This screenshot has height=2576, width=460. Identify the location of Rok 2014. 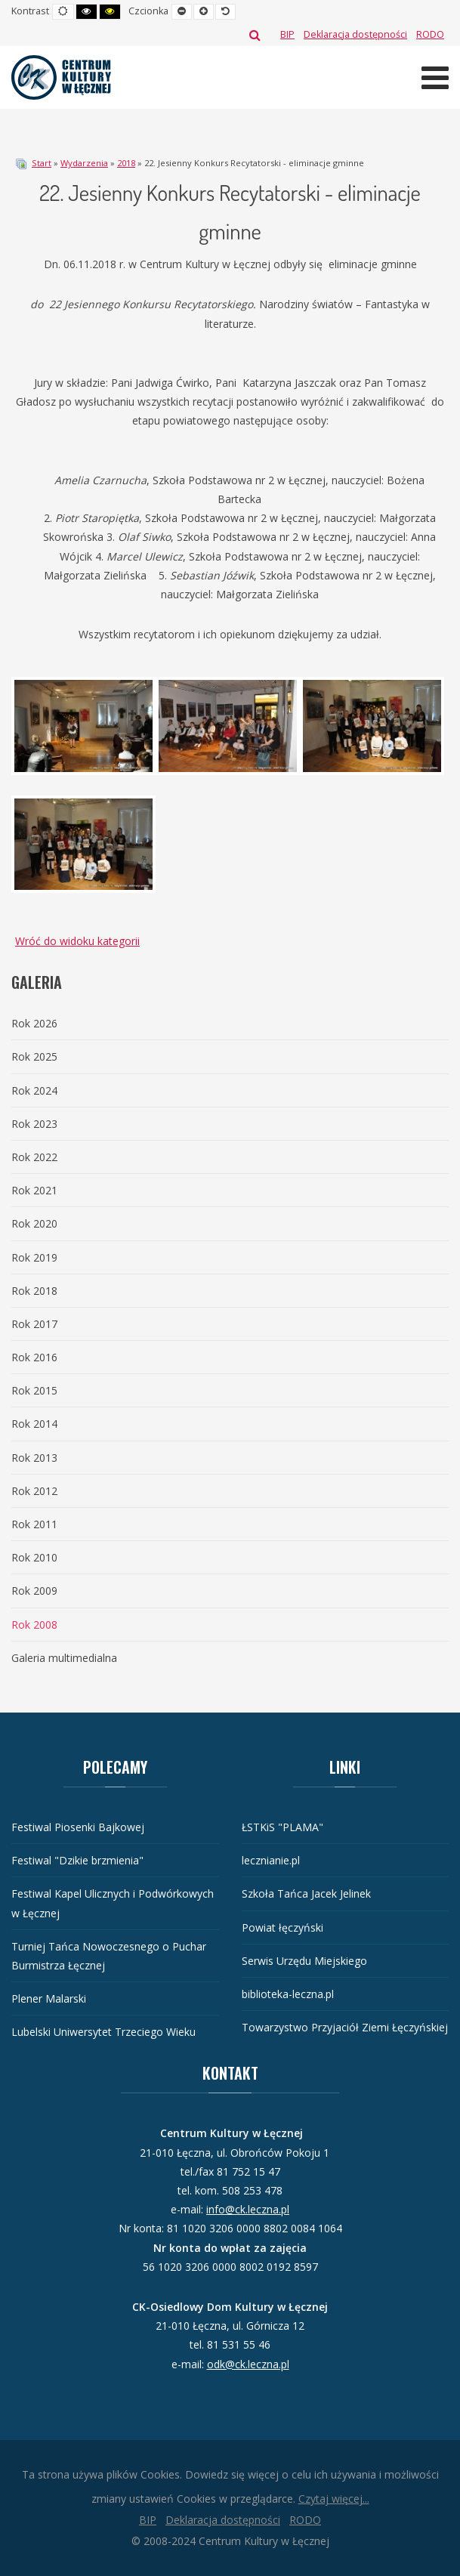
(34, 1423).